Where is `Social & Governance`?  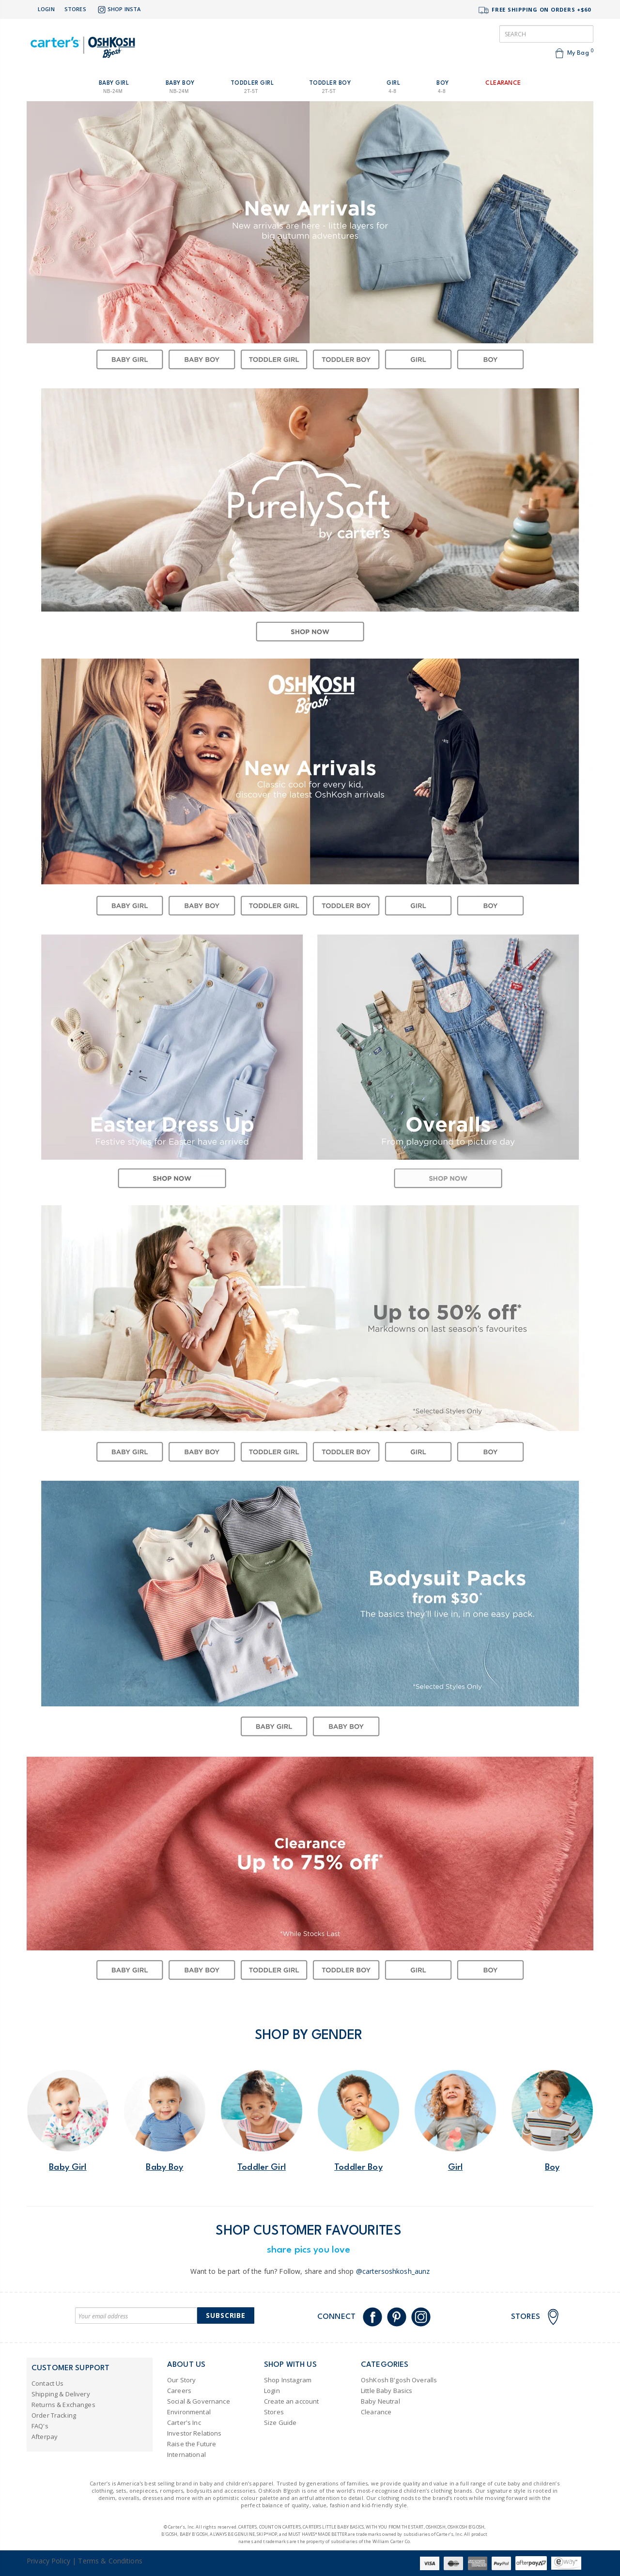 Social & Governance is located at coordinates (198, 2401).